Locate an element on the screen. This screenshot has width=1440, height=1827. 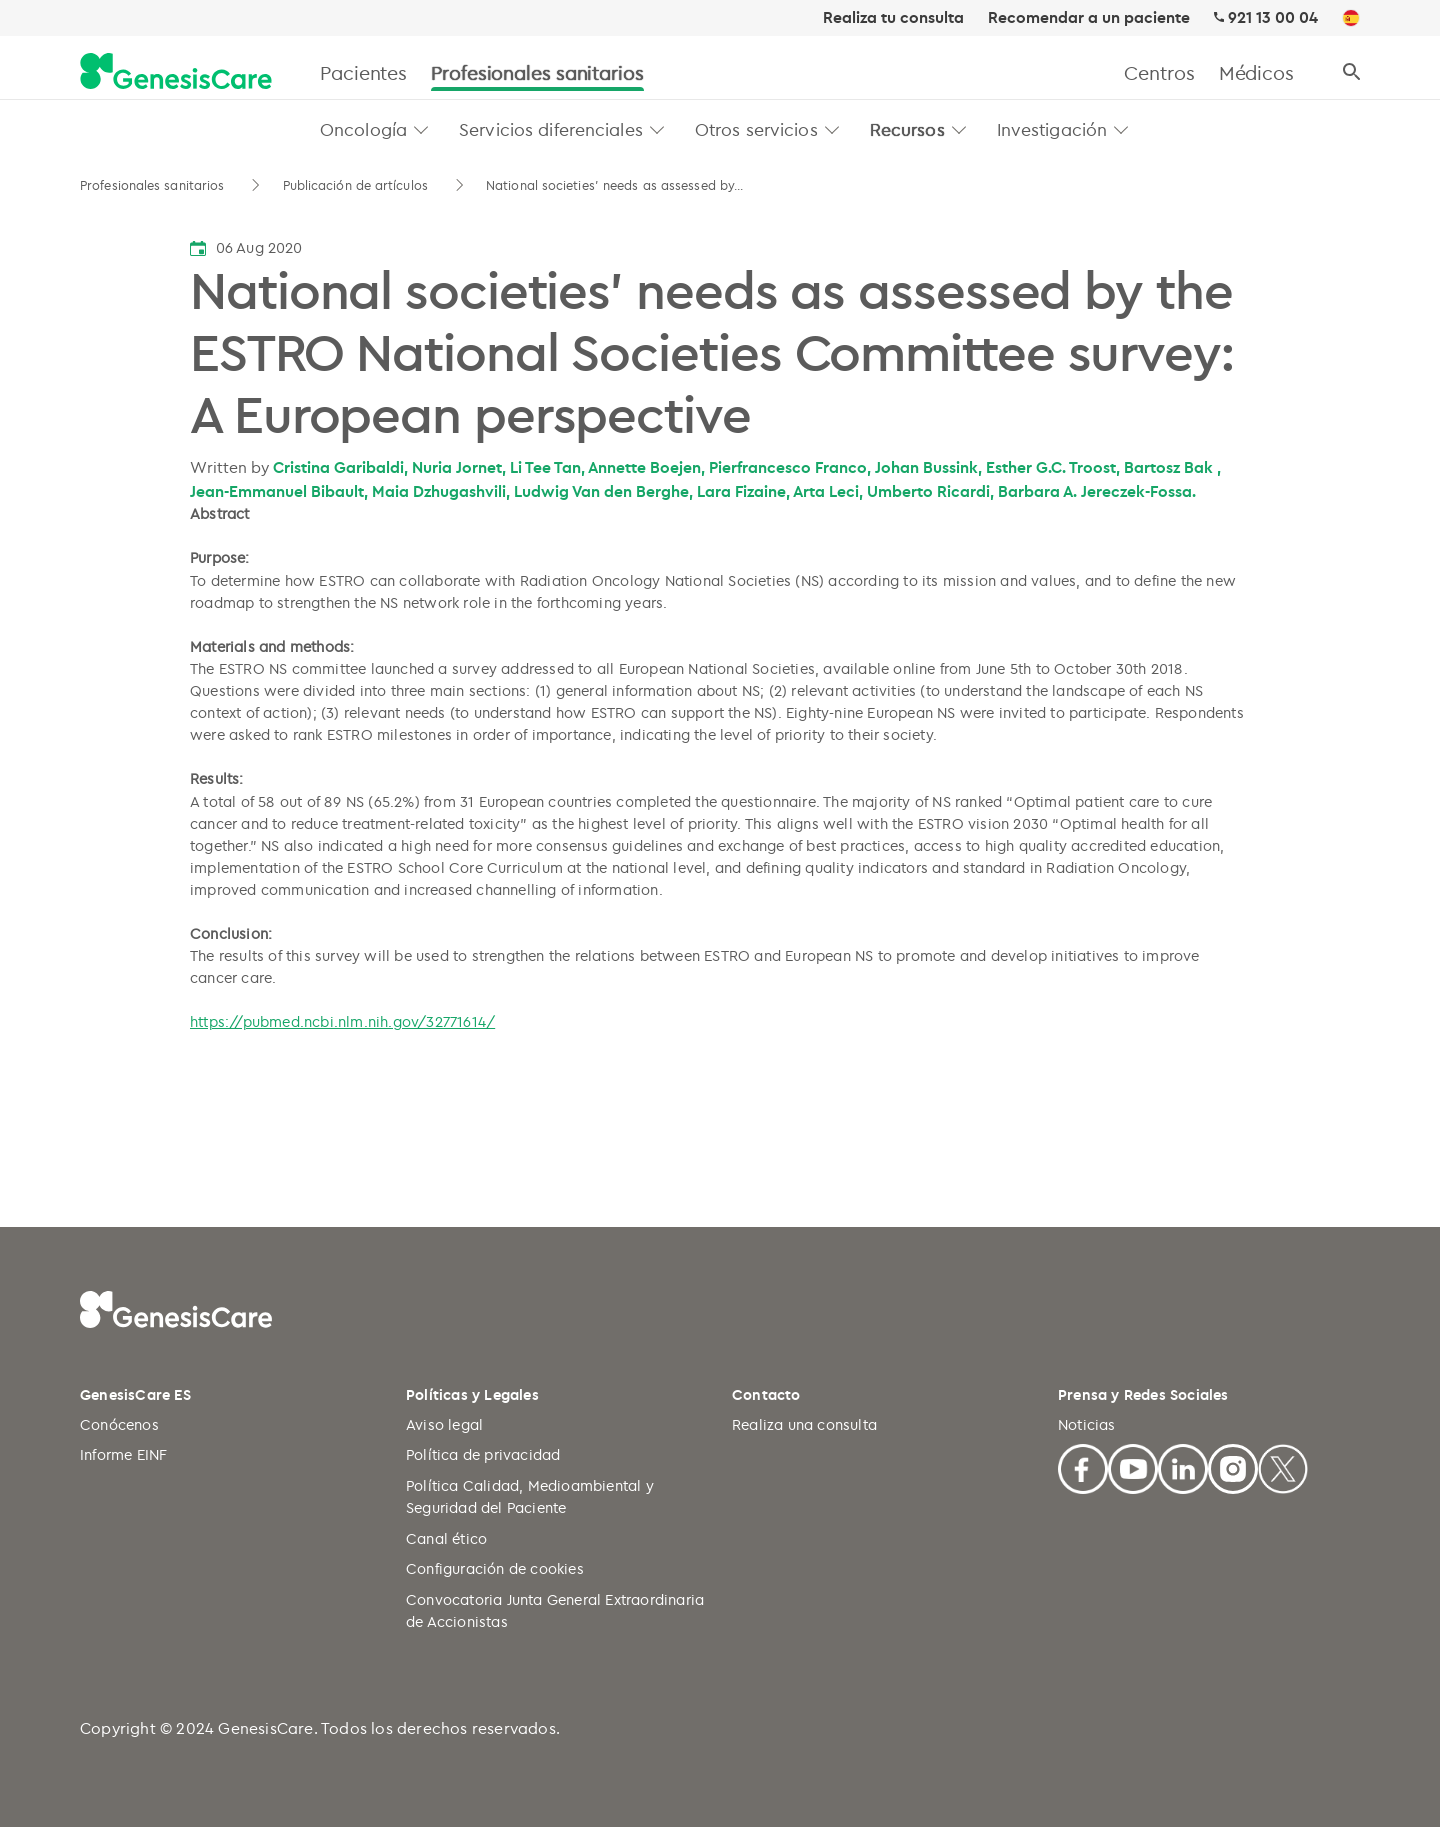
Realiza una consulta is located at coordinates (804, 1424).